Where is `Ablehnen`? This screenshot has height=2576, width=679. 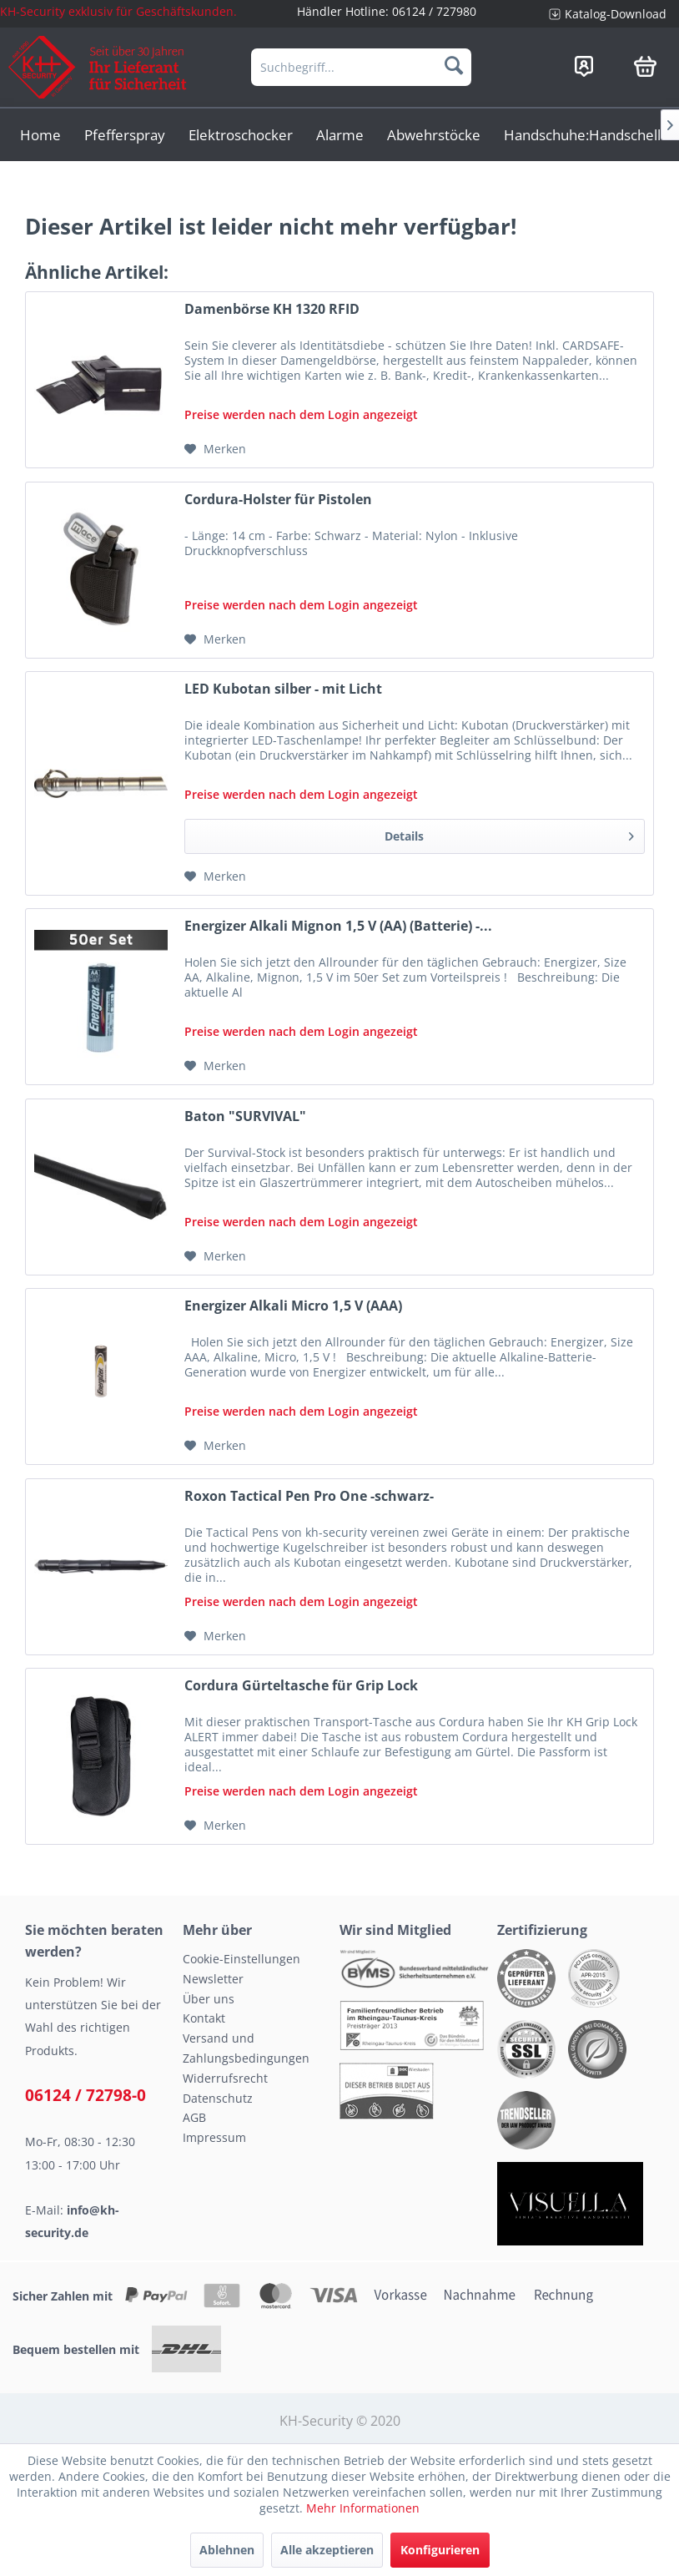
Ablehnen is located at coordinates (226, 2550).